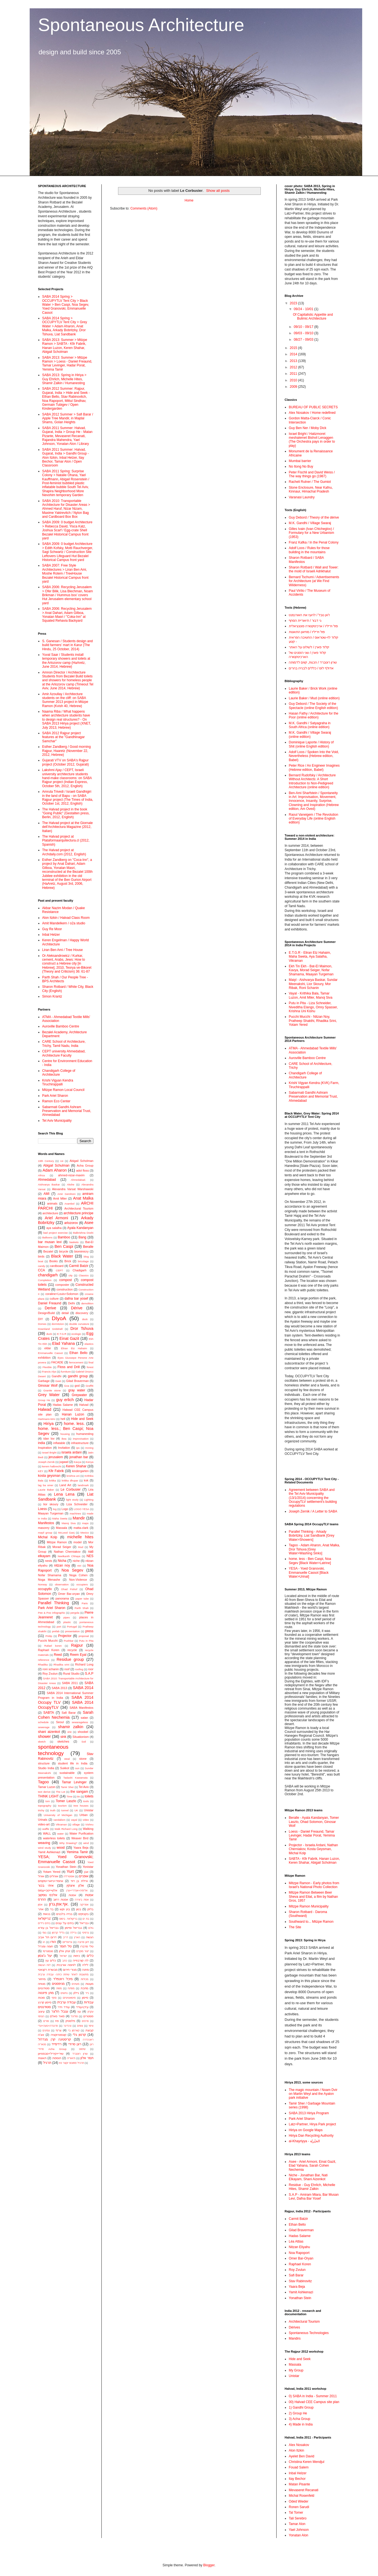  Describe the element at coordinates (47, 1969) in the screenshot. I see `מבשרת רקנאטי` at that location.